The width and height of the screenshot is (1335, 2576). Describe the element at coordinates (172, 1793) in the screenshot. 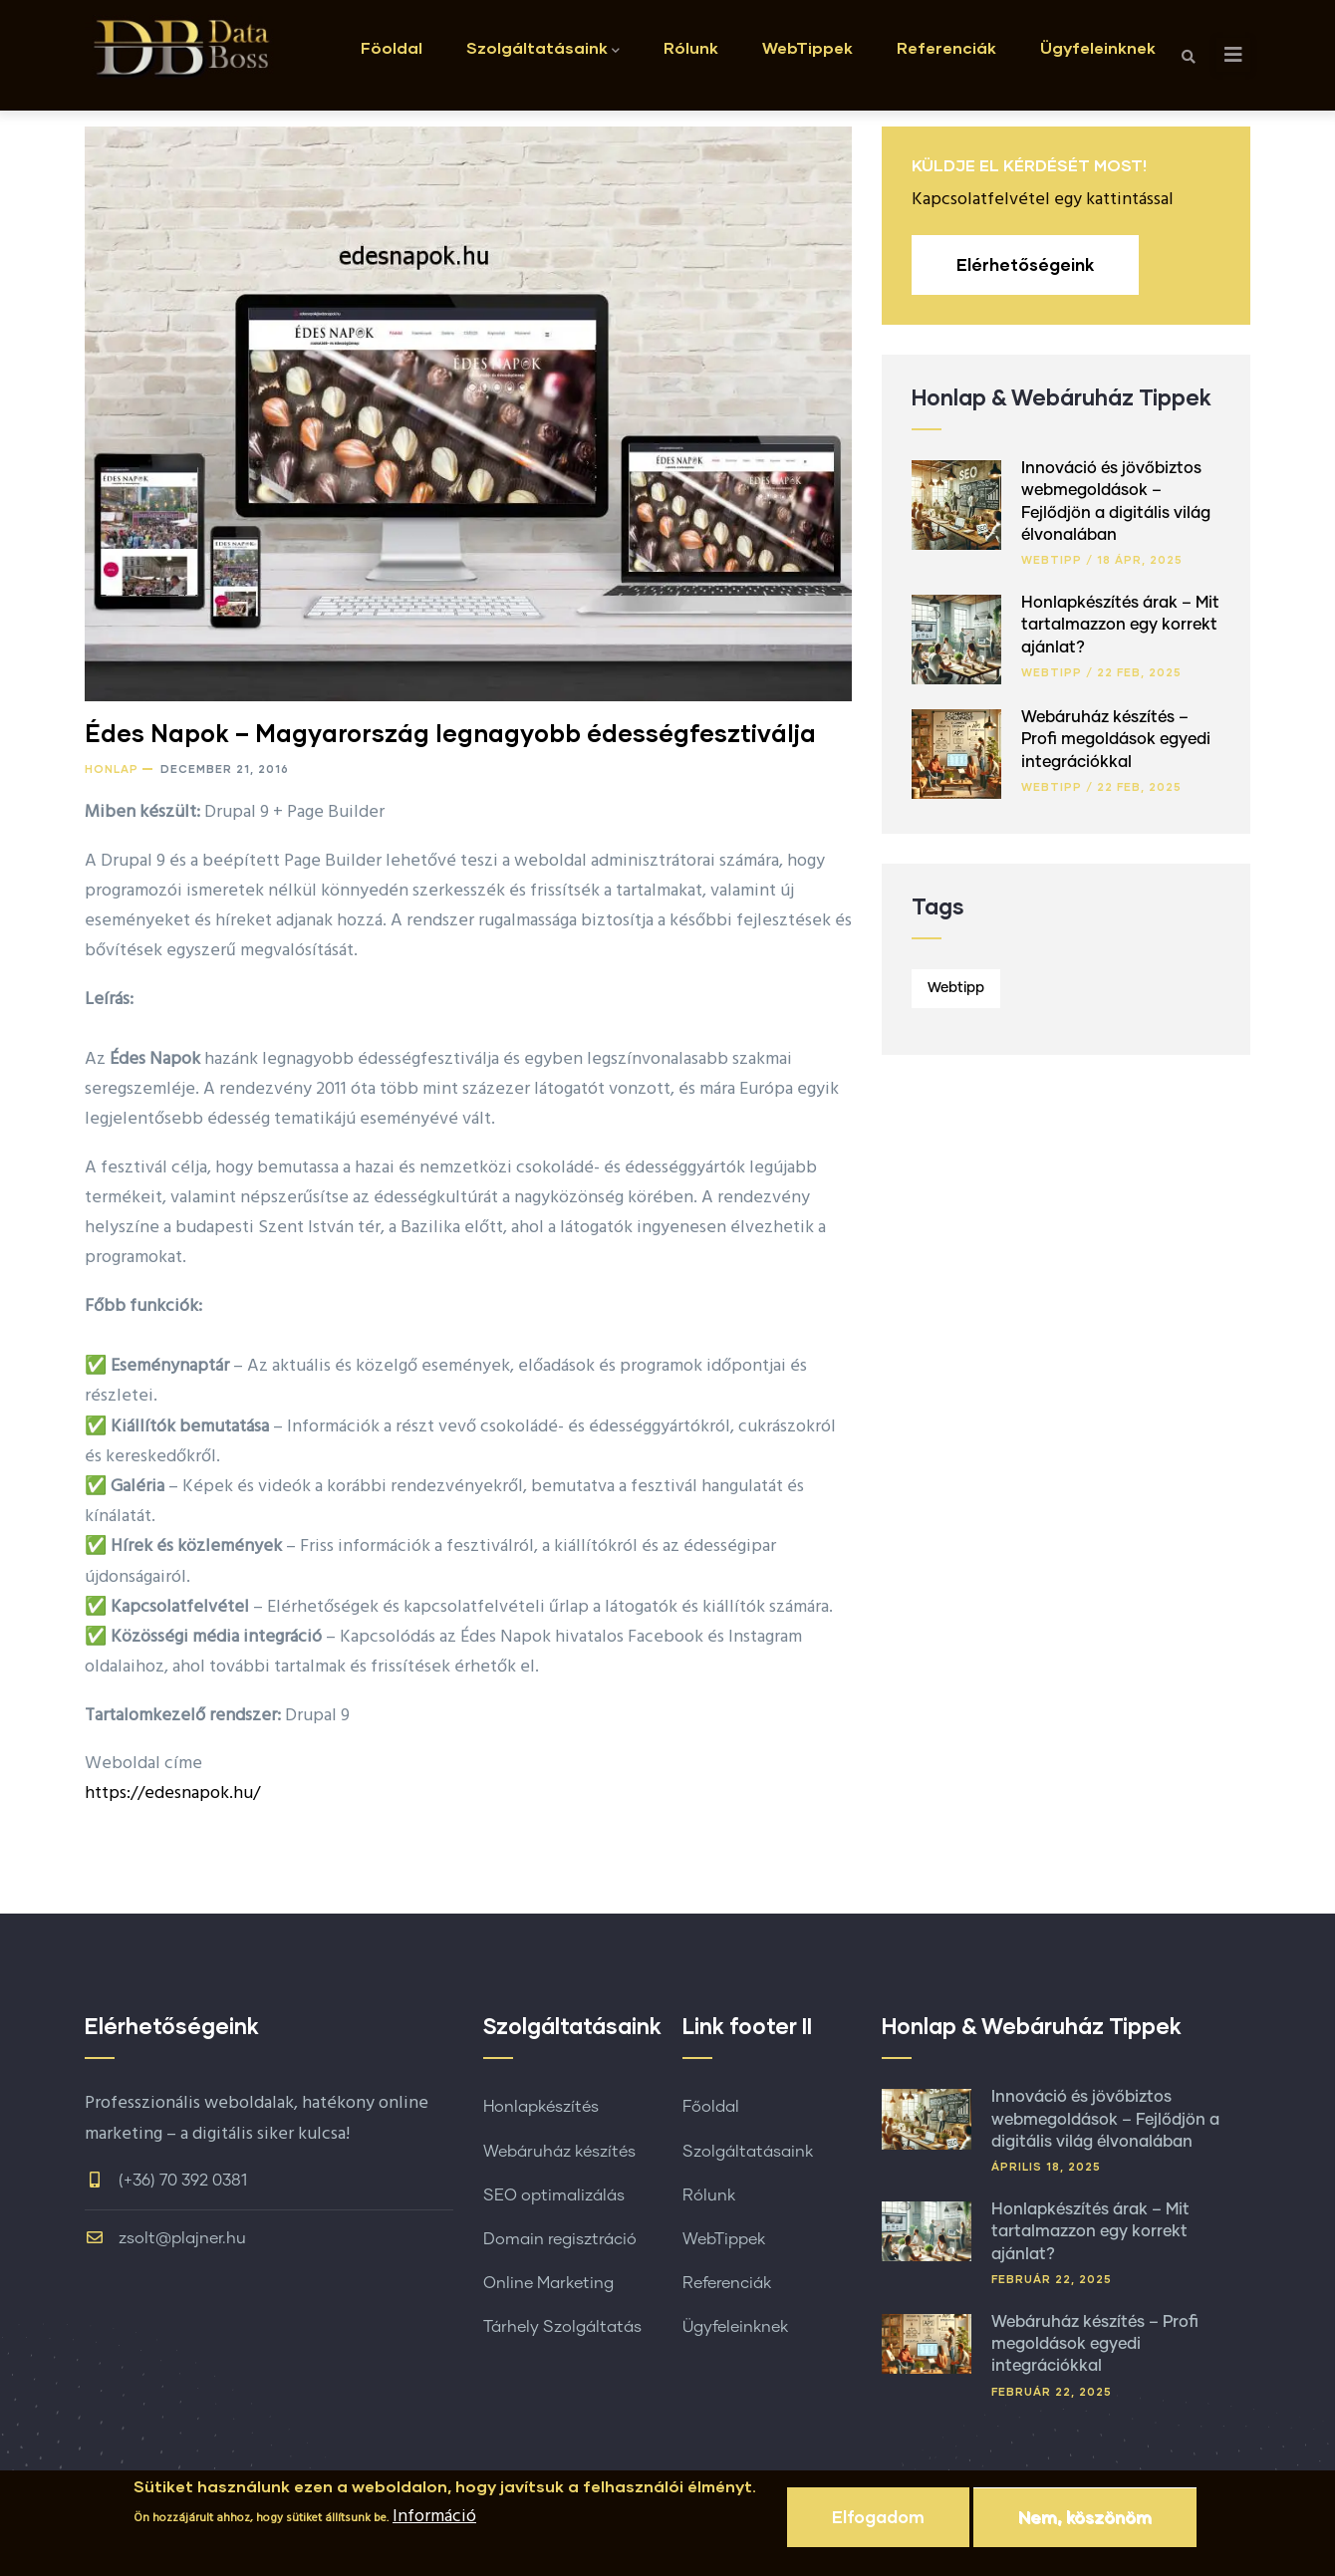

I see `https://edesnapok.hu/` at that location.